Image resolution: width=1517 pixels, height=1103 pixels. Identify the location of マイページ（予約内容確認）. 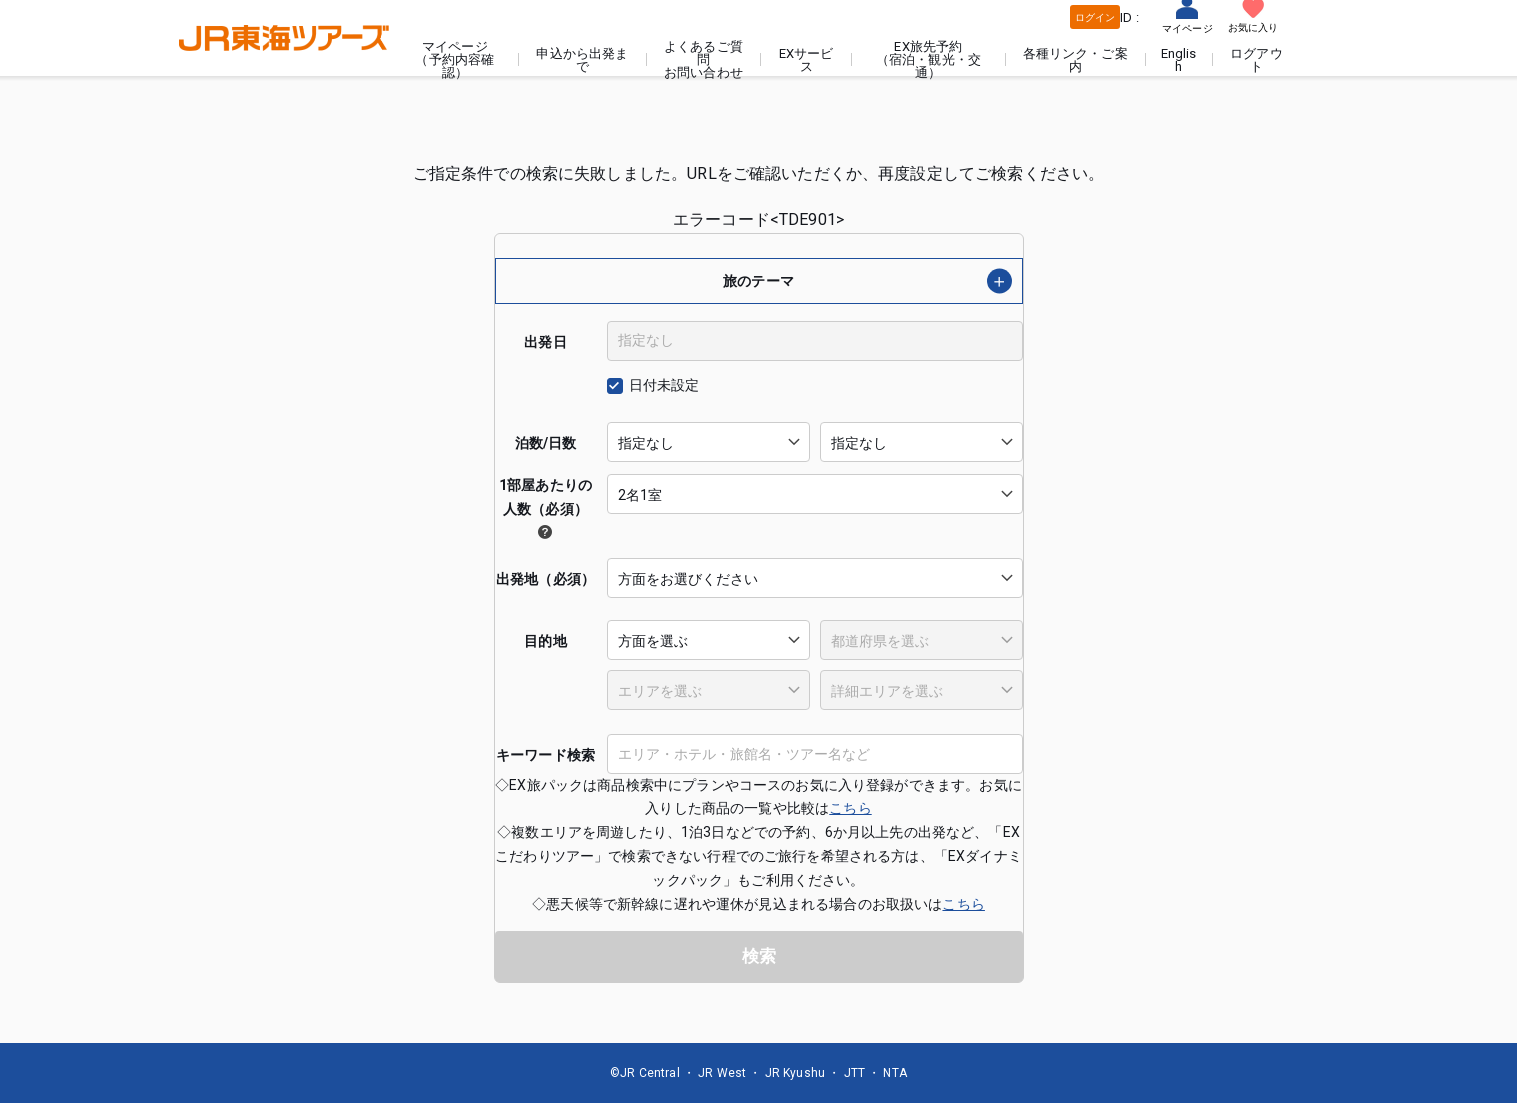
(454, 59).